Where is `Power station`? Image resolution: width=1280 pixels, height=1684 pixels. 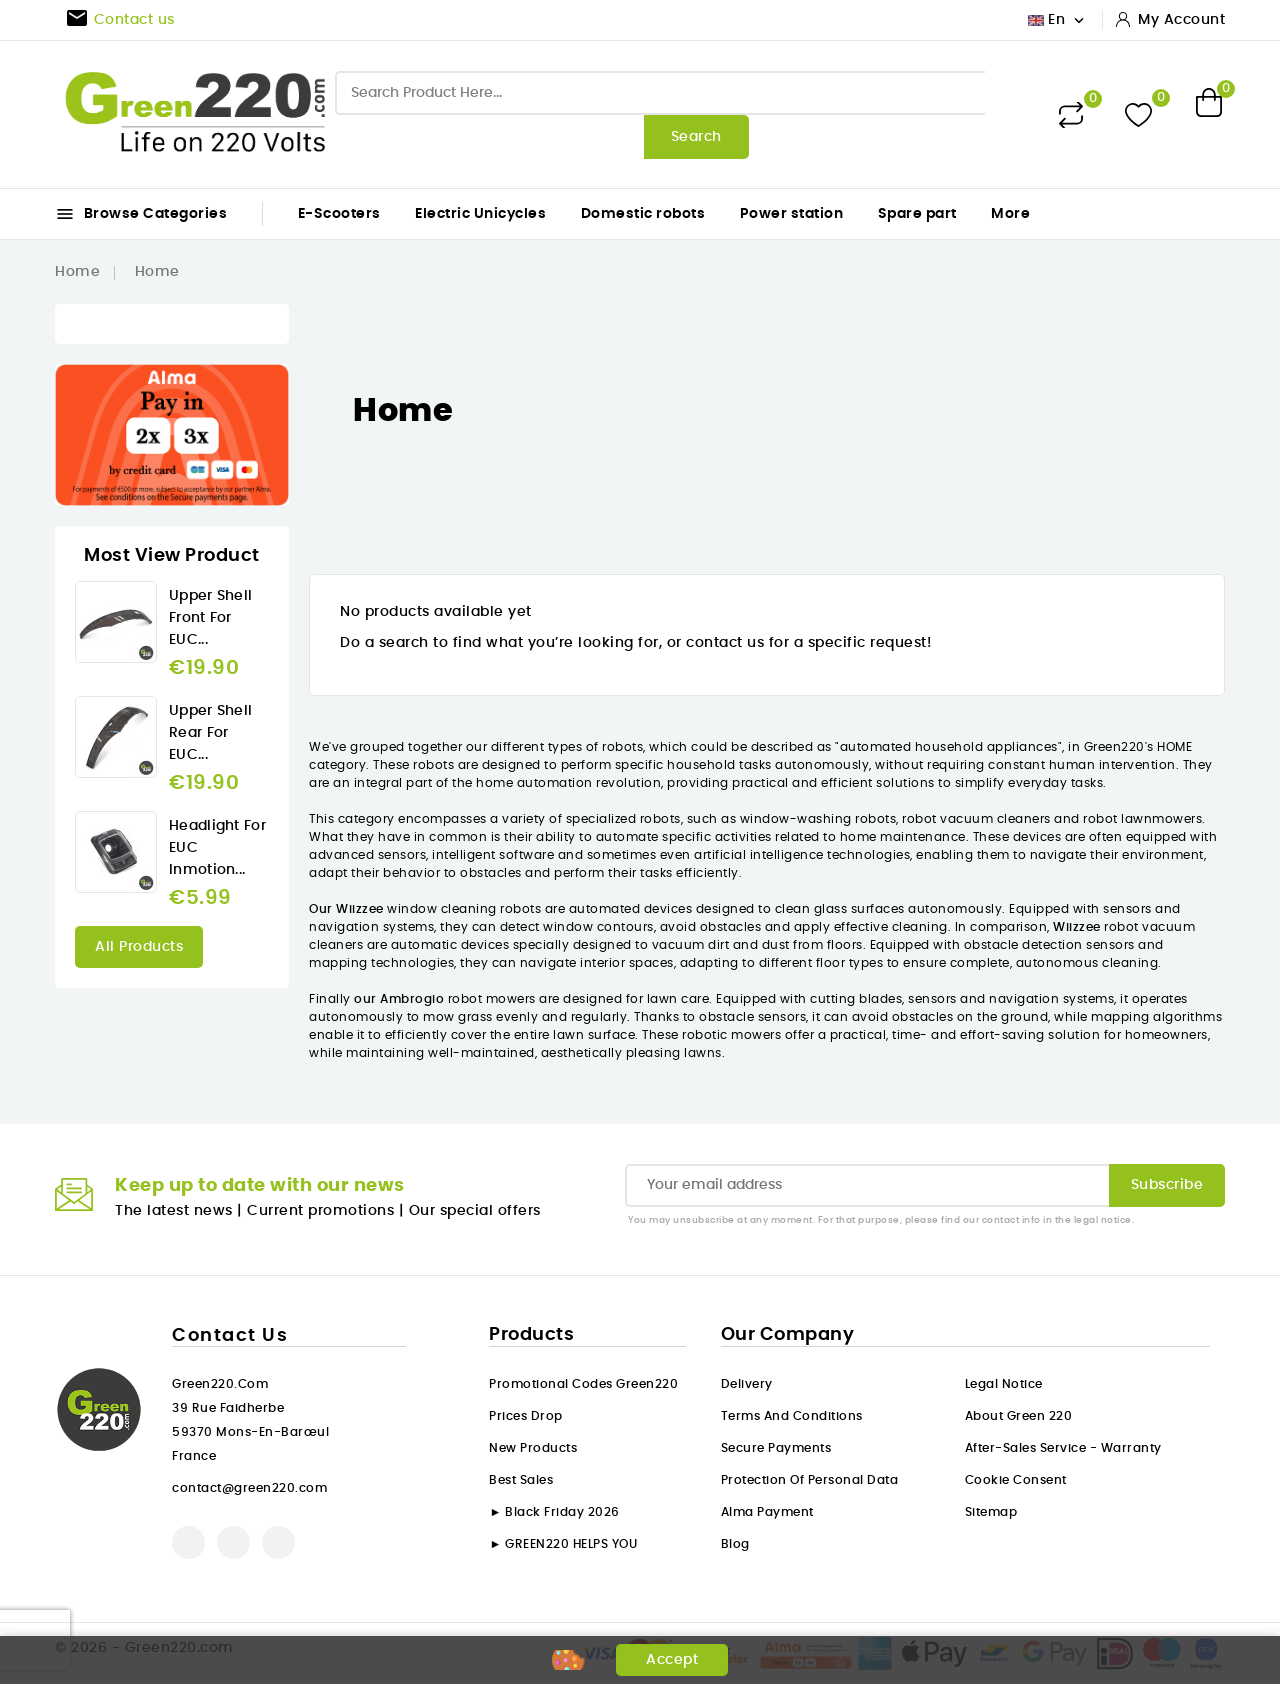
Power station is located at coordinates (792, 214).